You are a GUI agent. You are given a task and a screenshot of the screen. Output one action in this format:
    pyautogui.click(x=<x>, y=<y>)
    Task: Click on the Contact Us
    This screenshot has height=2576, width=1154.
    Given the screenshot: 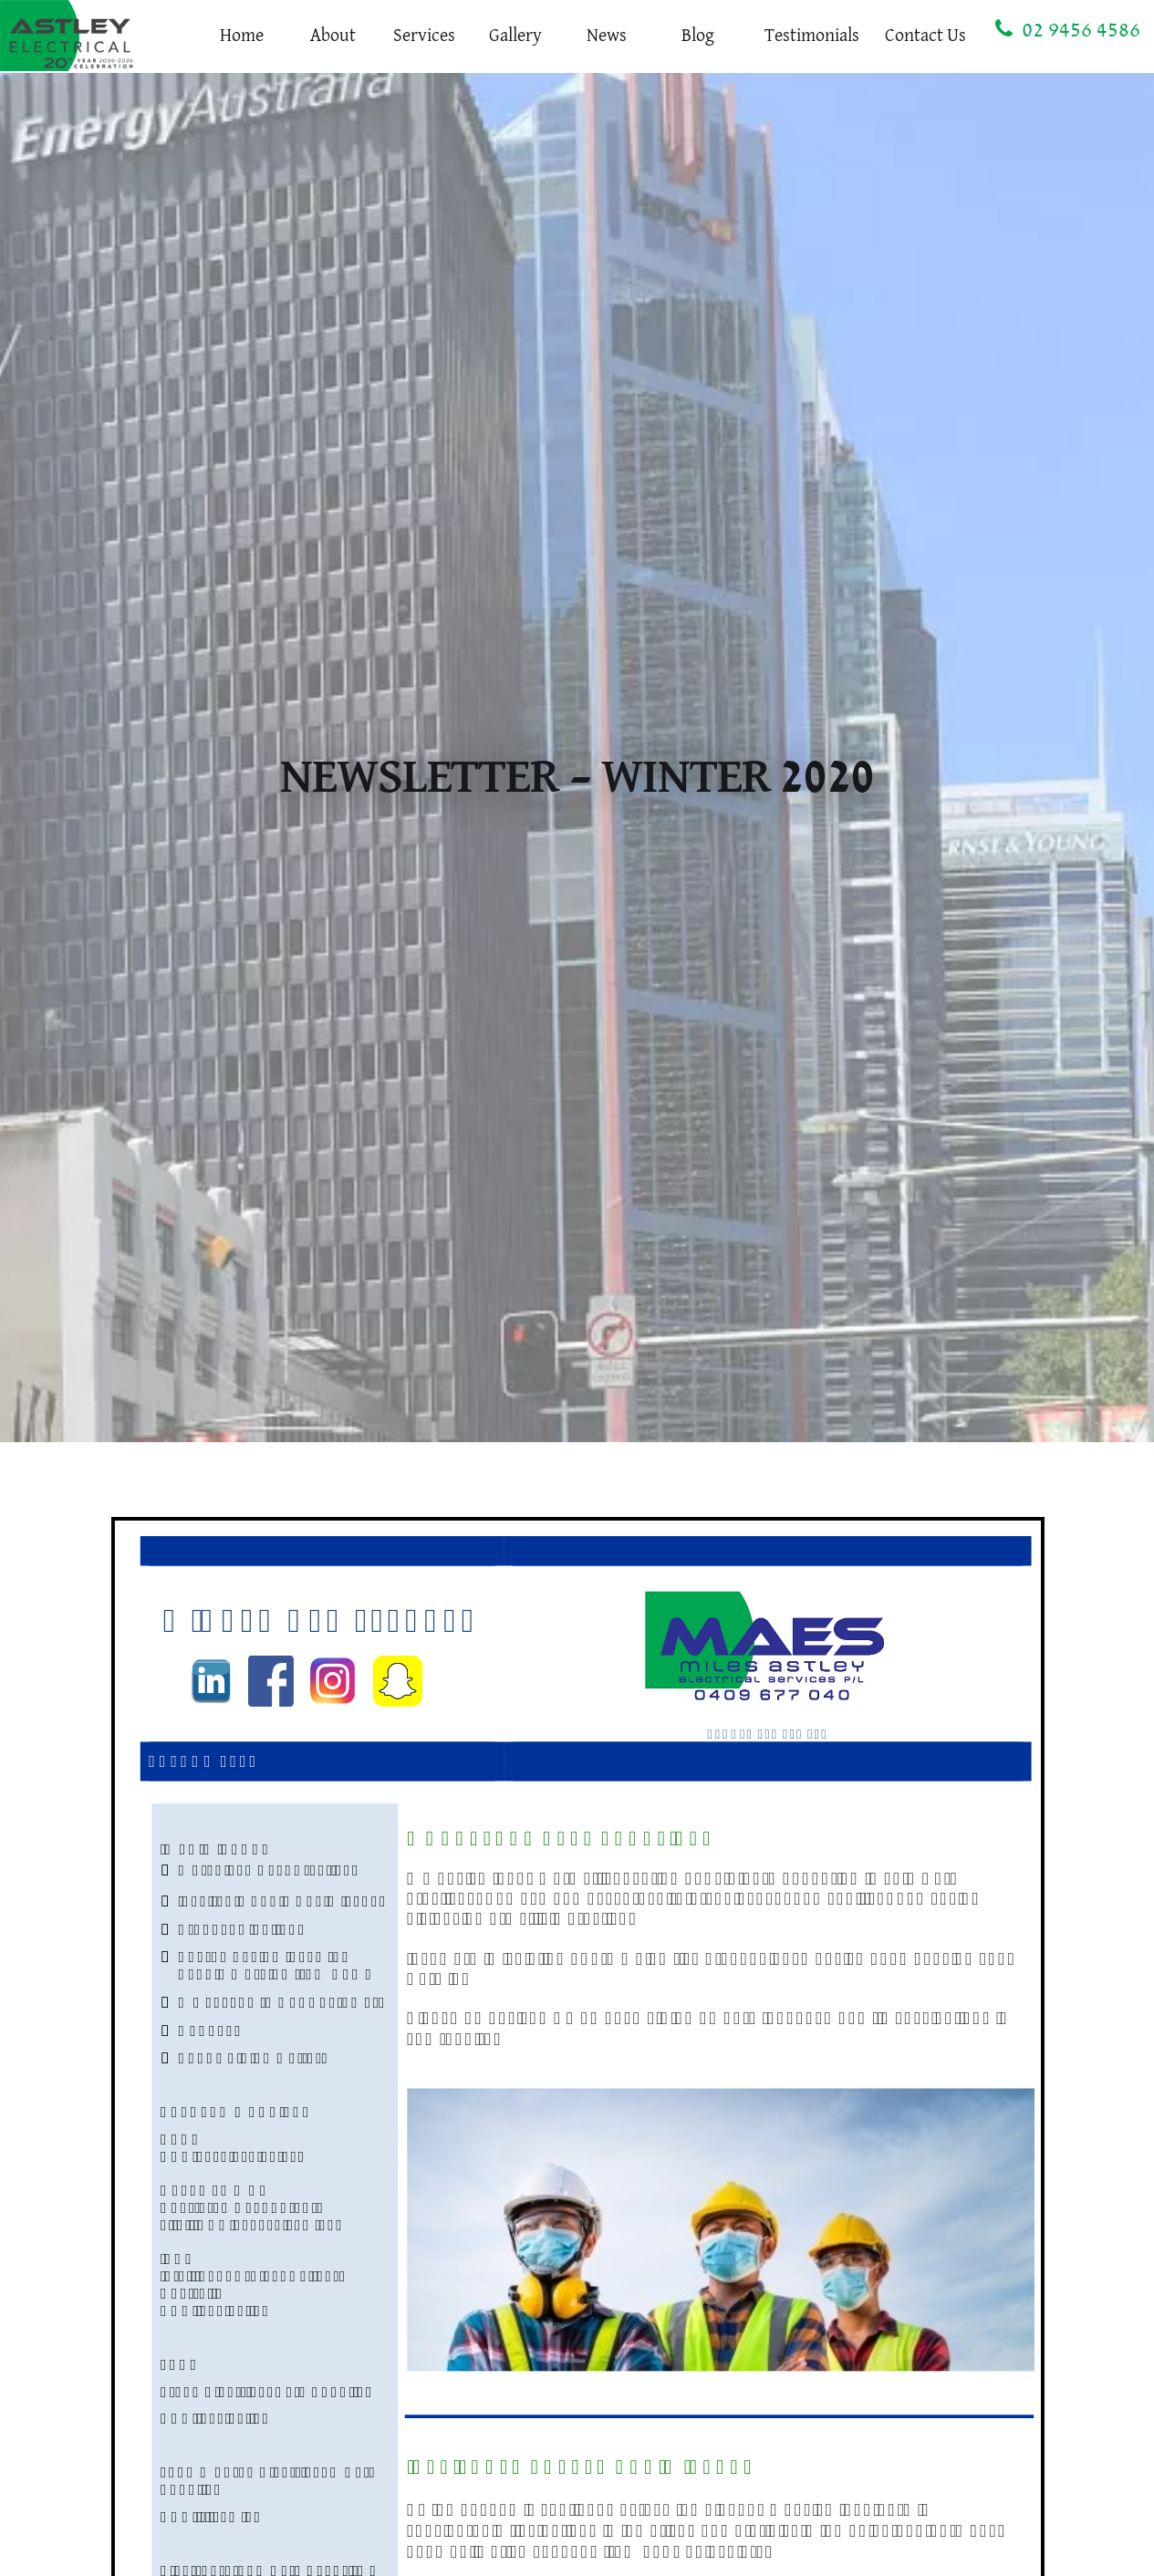 What is the action you would take?
    pyautogui.click(x=925, y=36)
    